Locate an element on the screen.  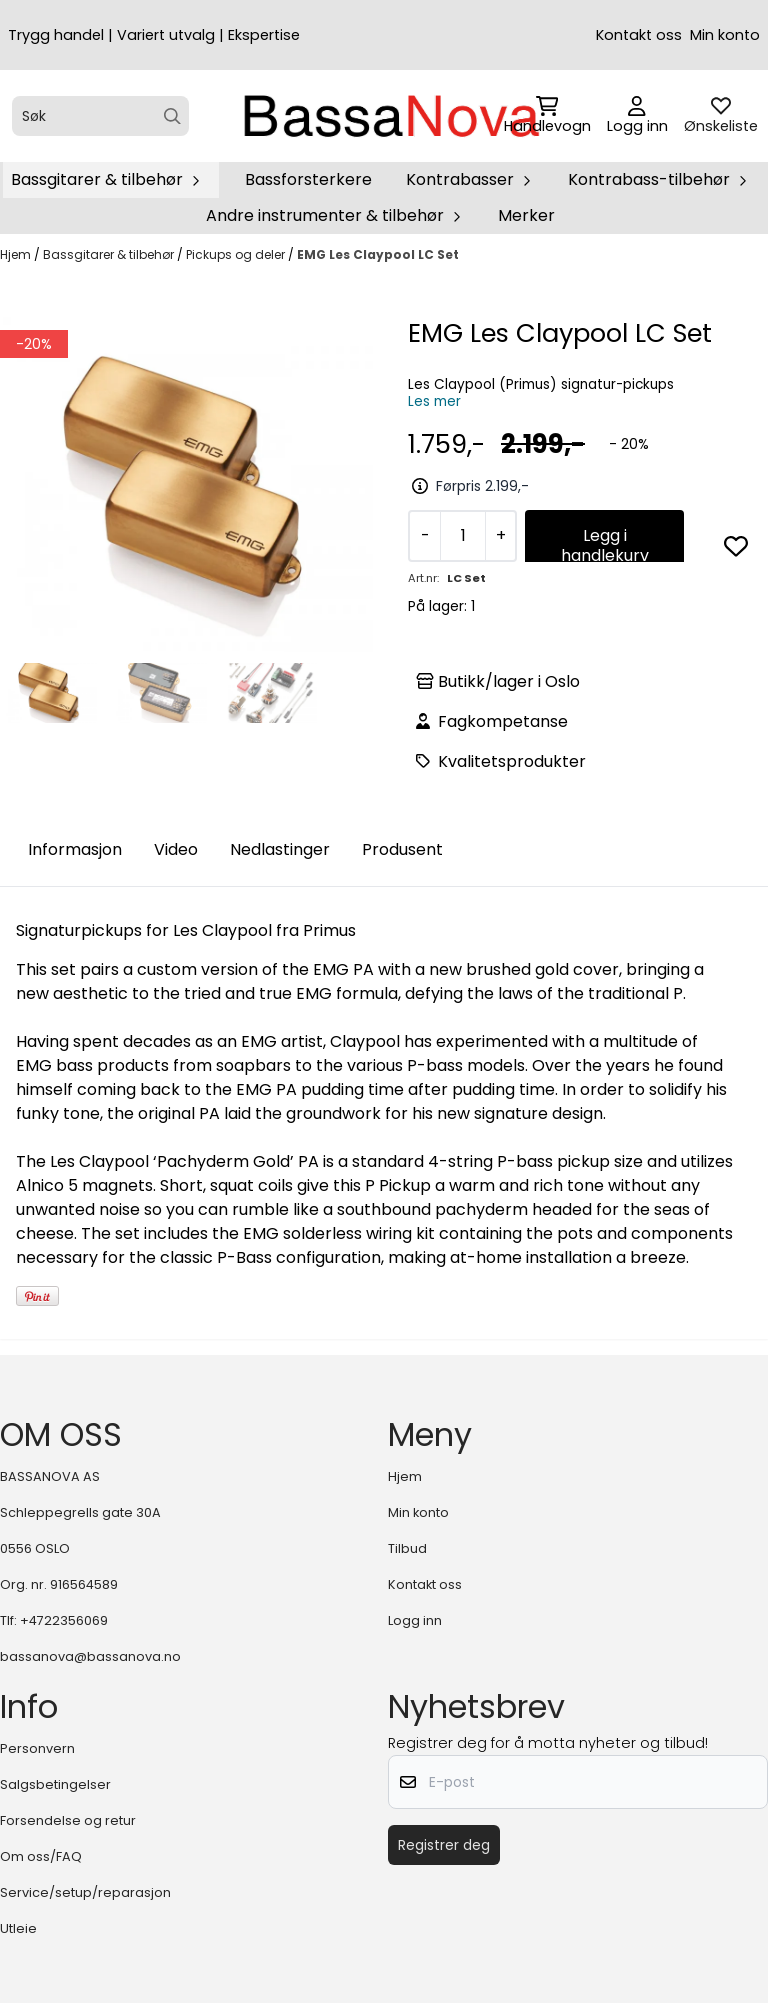
Logg inn is located at coordinates (415, 1620).